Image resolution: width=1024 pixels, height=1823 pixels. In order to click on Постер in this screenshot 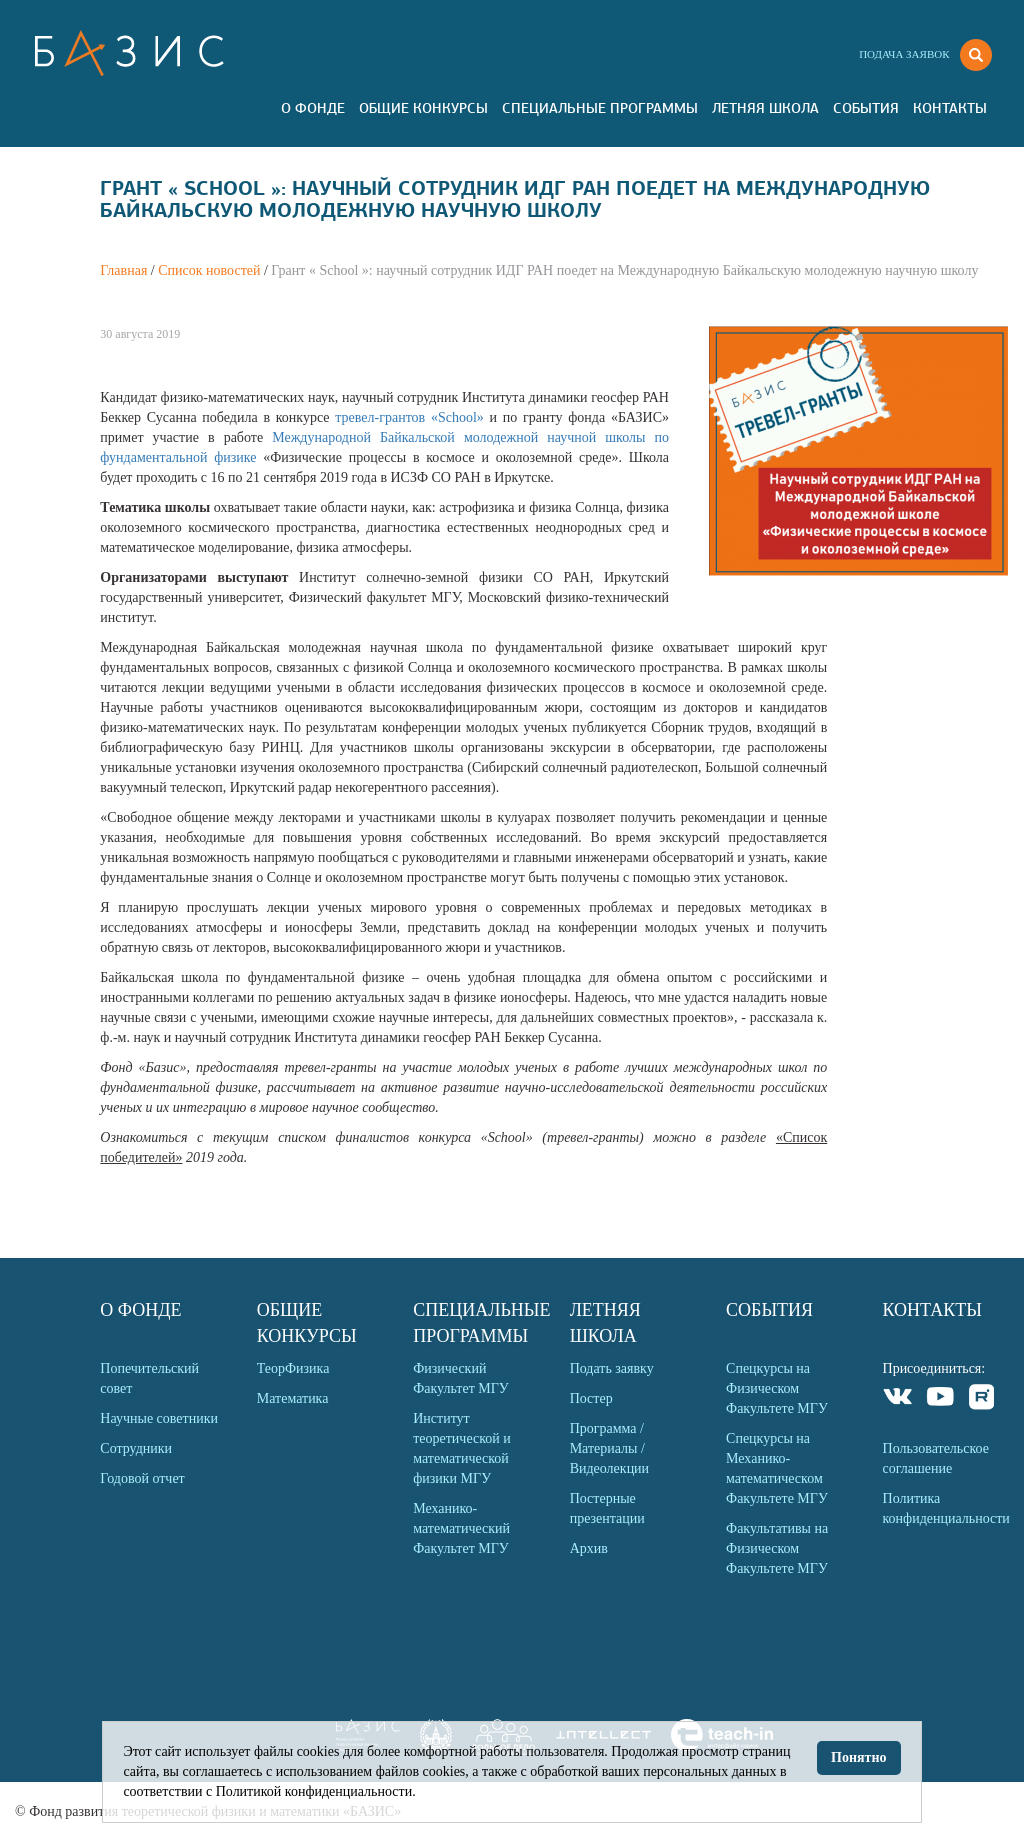, I will do `click(591, 1398)`.